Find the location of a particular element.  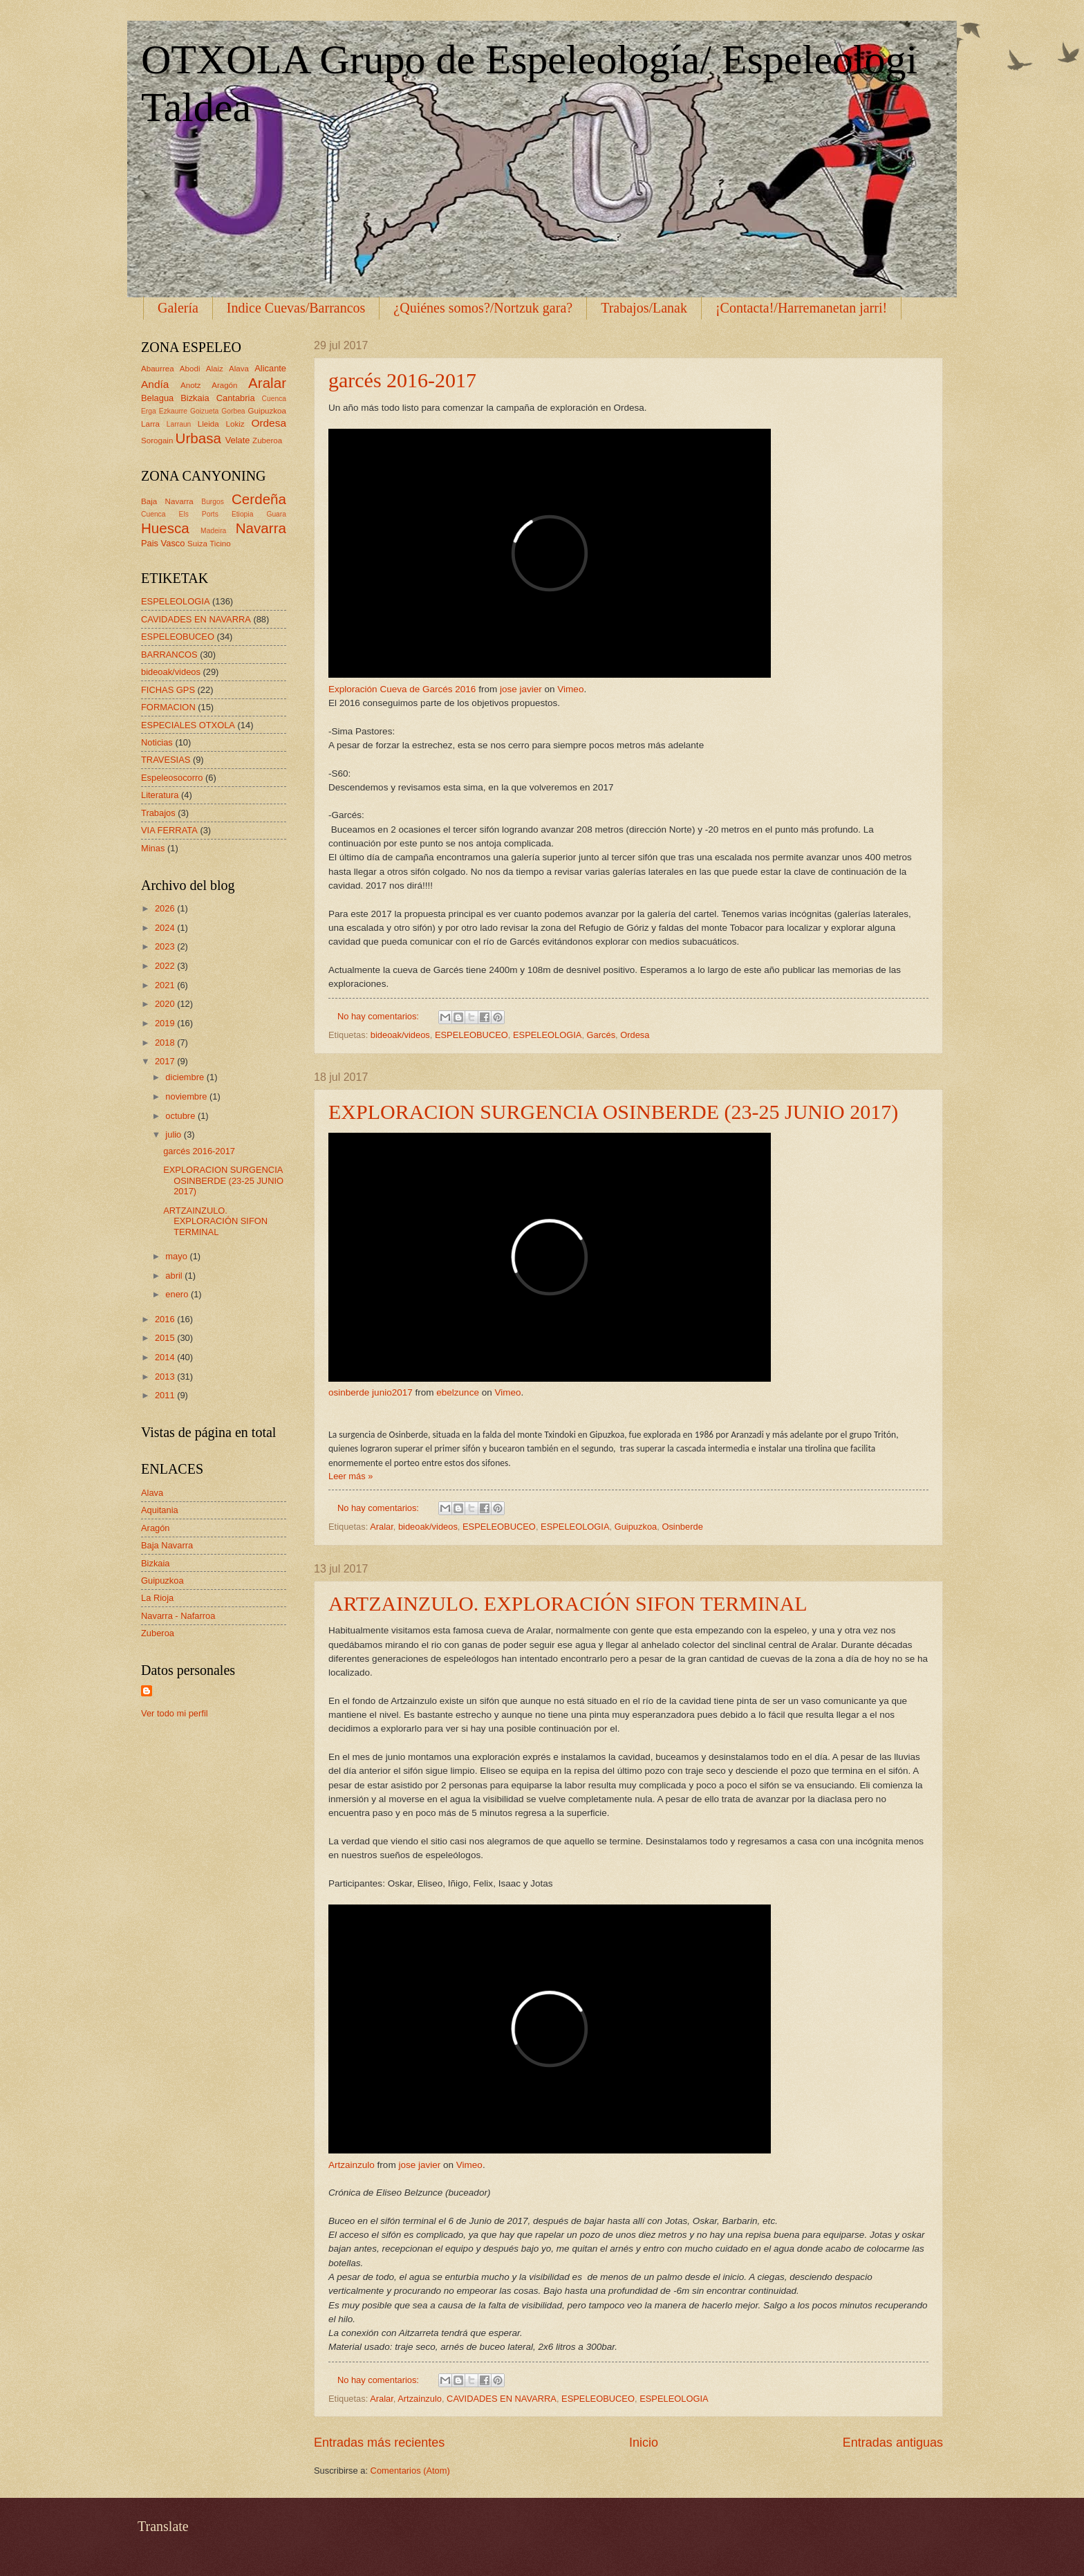

Suiza is located at coordinates (197, 543).